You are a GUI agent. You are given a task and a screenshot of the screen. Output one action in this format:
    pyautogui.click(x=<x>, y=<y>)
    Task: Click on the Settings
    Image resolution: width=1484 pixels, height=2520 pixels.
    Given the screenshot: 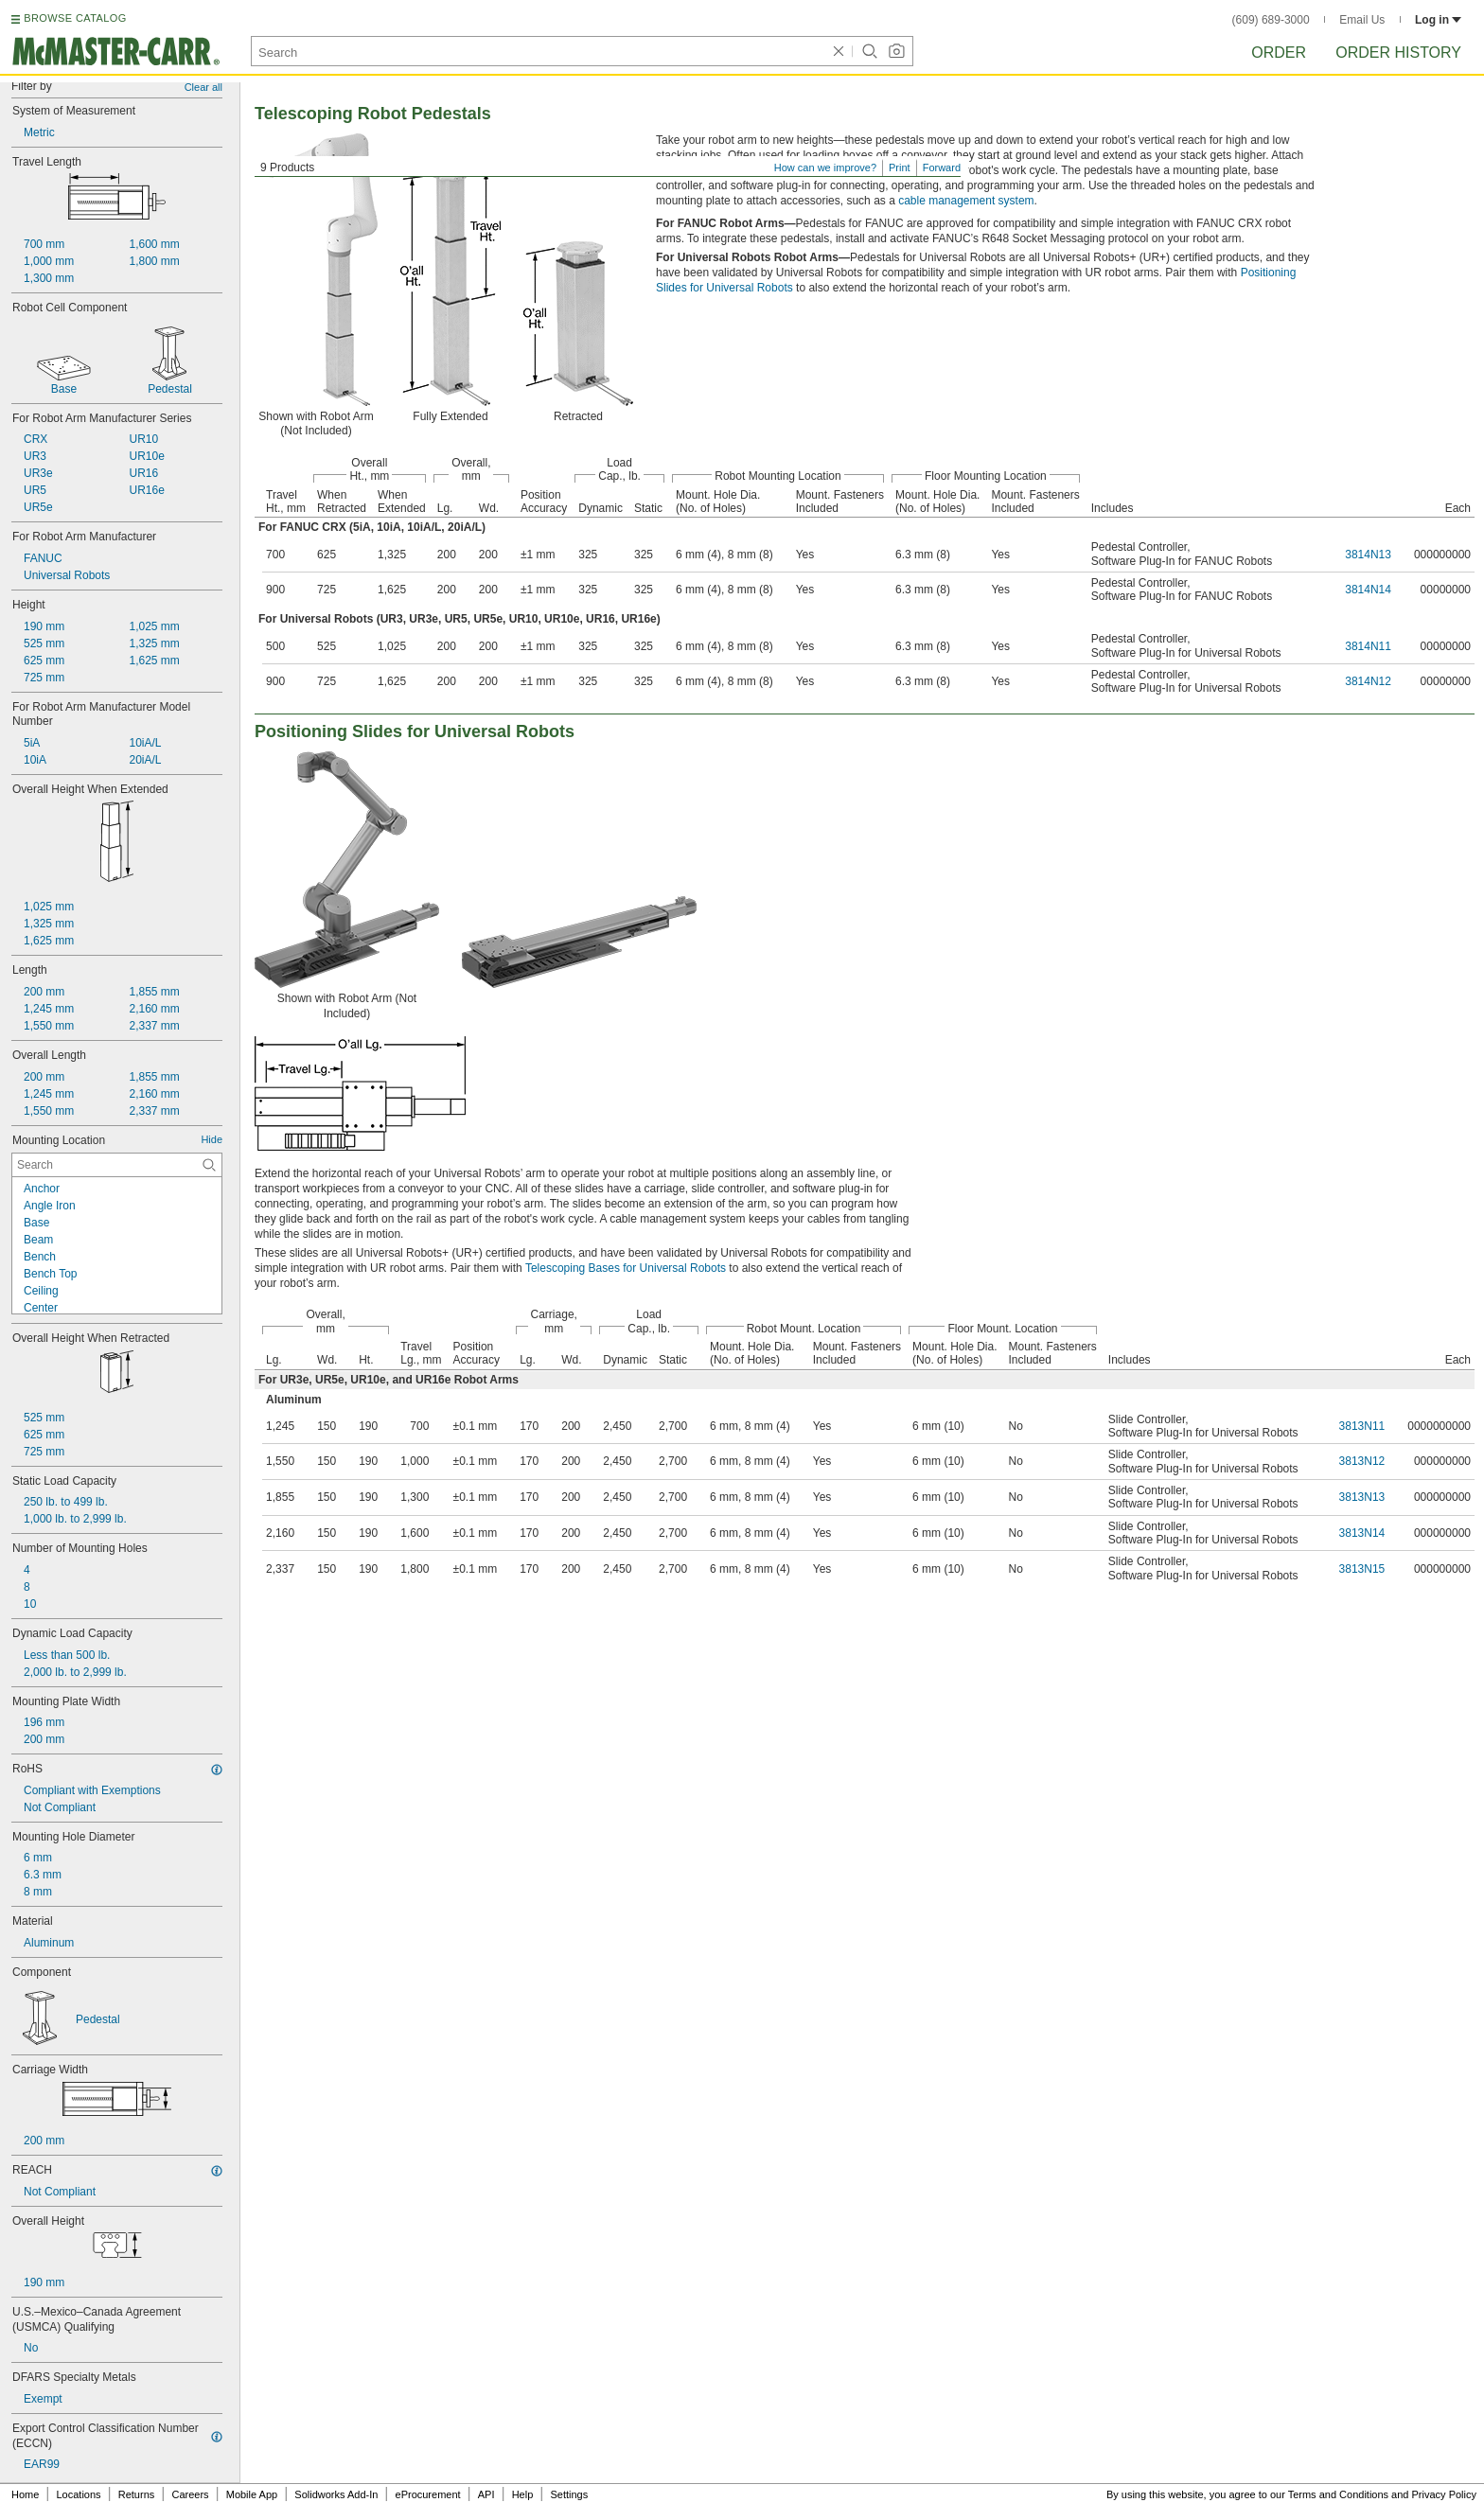 What is the action you would take?
    pyautogui.click(x=569, y=2494)
    